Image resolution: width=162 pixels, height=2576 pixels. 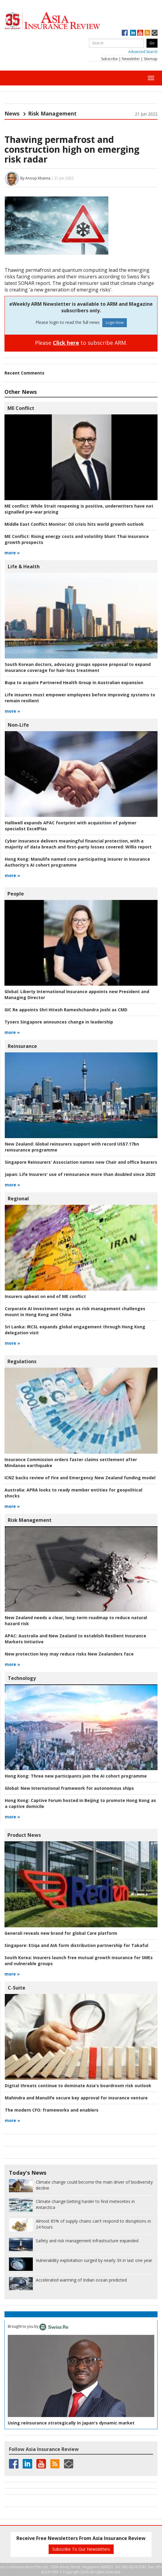 What do you see at coordinates (69, 1654) in the screenshot?
I see `New protection levy may reduce risks New Zealanders face` at bounding box center [69, 1654].